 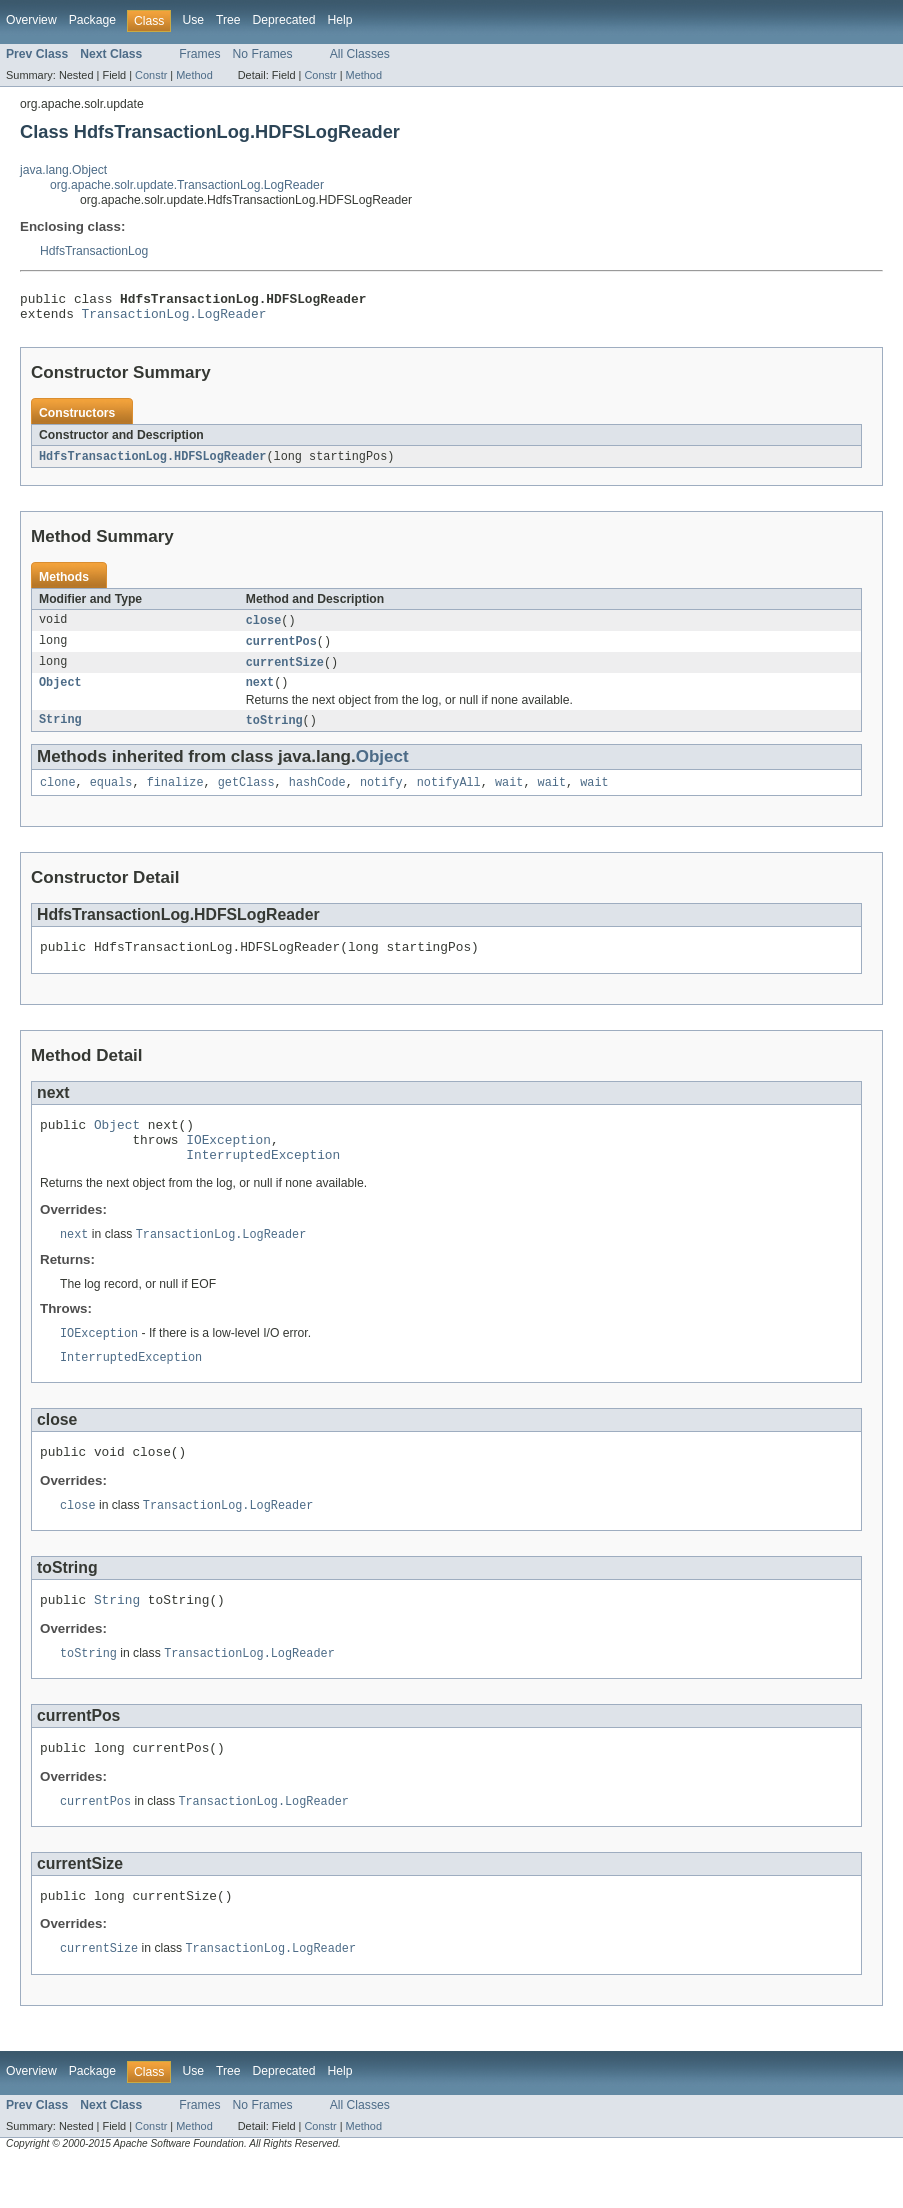 What do you see at coordinates (194, 75) in the screenshot?
I see `Method` at bounding box center [194, 75].